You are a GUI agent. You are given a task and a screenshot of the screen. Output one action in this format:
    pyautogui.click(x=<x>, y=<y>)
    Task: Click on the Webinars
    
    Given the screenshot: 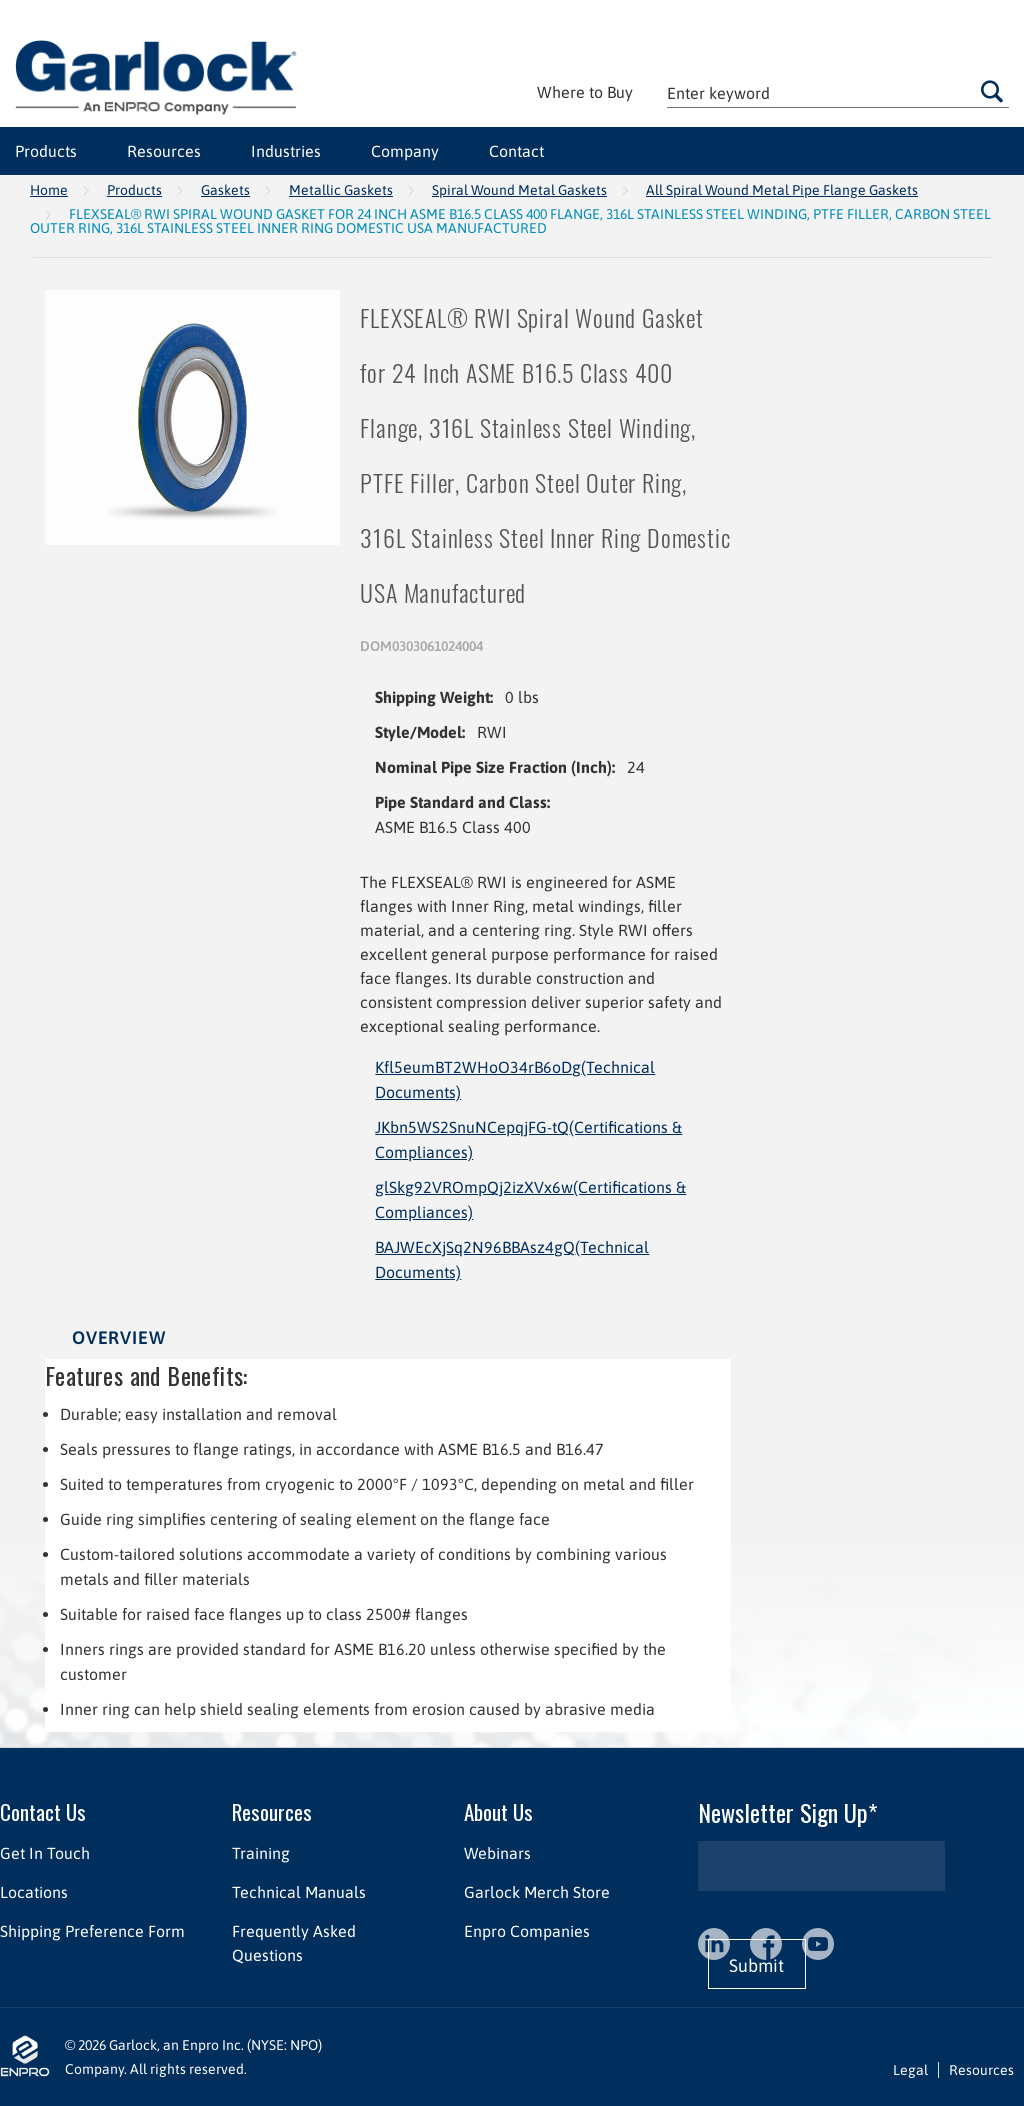 What is the action you would take?
    pyautogui.click(x=497, y=1853)
    